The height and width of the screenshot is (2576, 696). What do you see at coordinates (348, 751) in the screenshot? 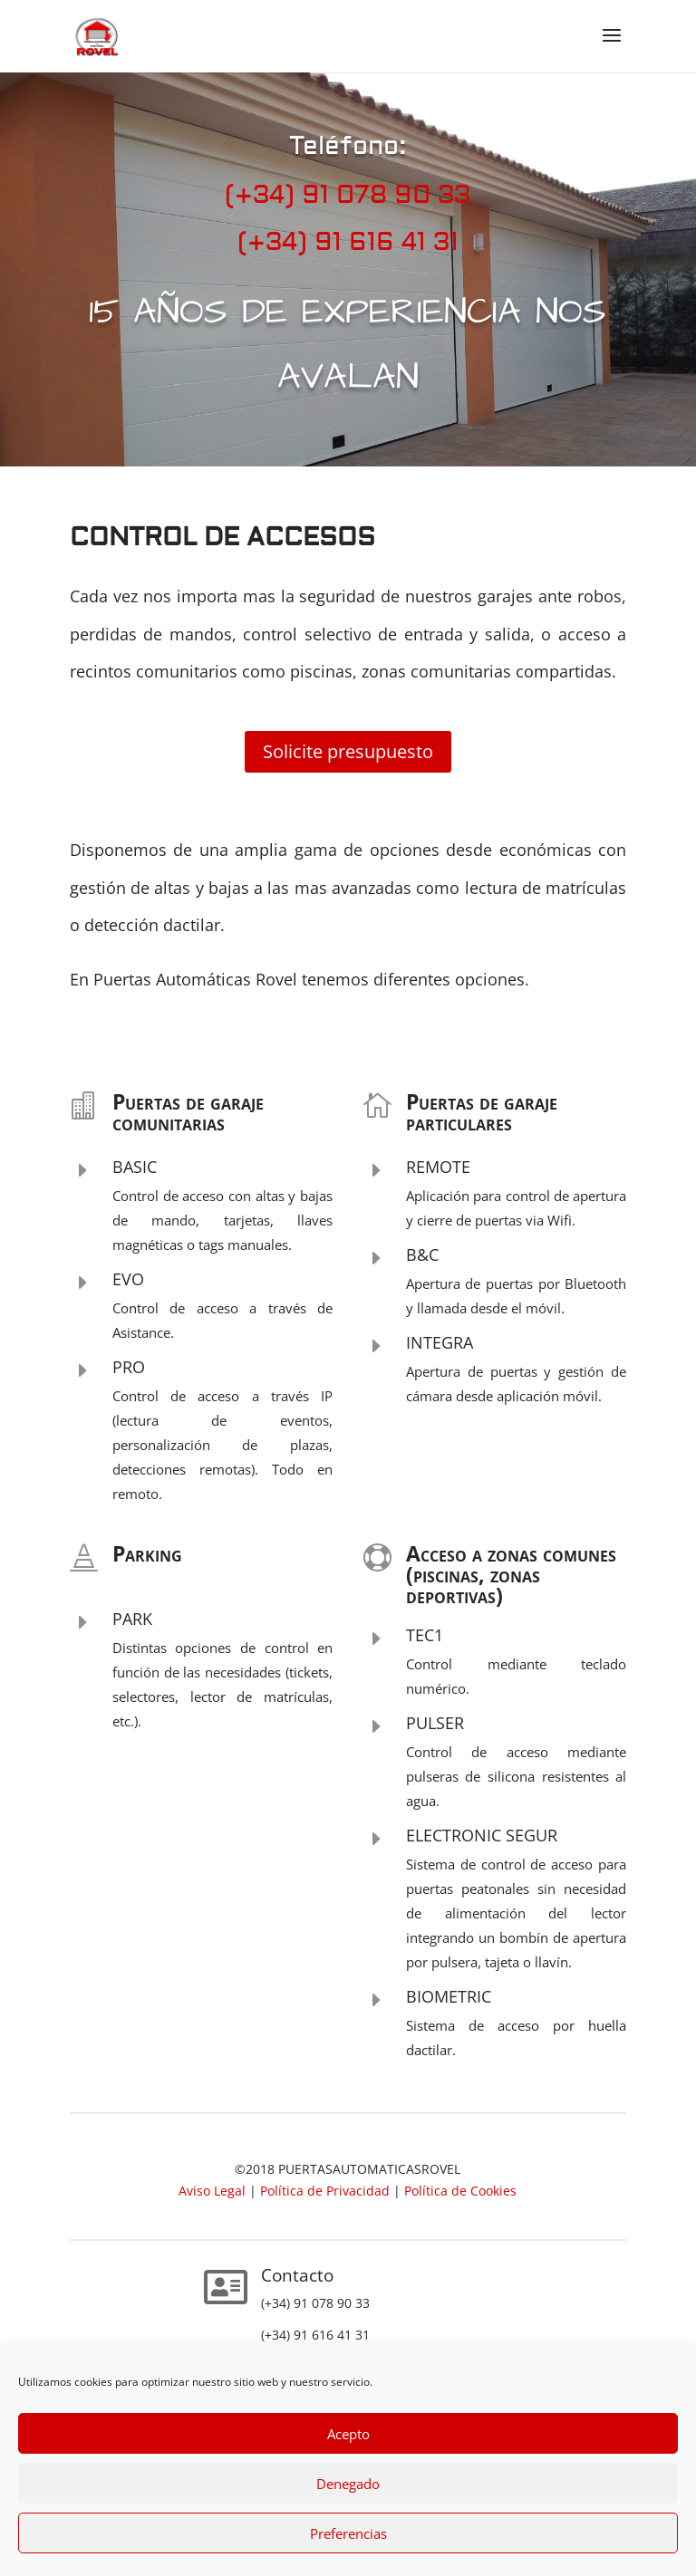
I see `Solicite presupuesto` at bounding box center [348, 751].